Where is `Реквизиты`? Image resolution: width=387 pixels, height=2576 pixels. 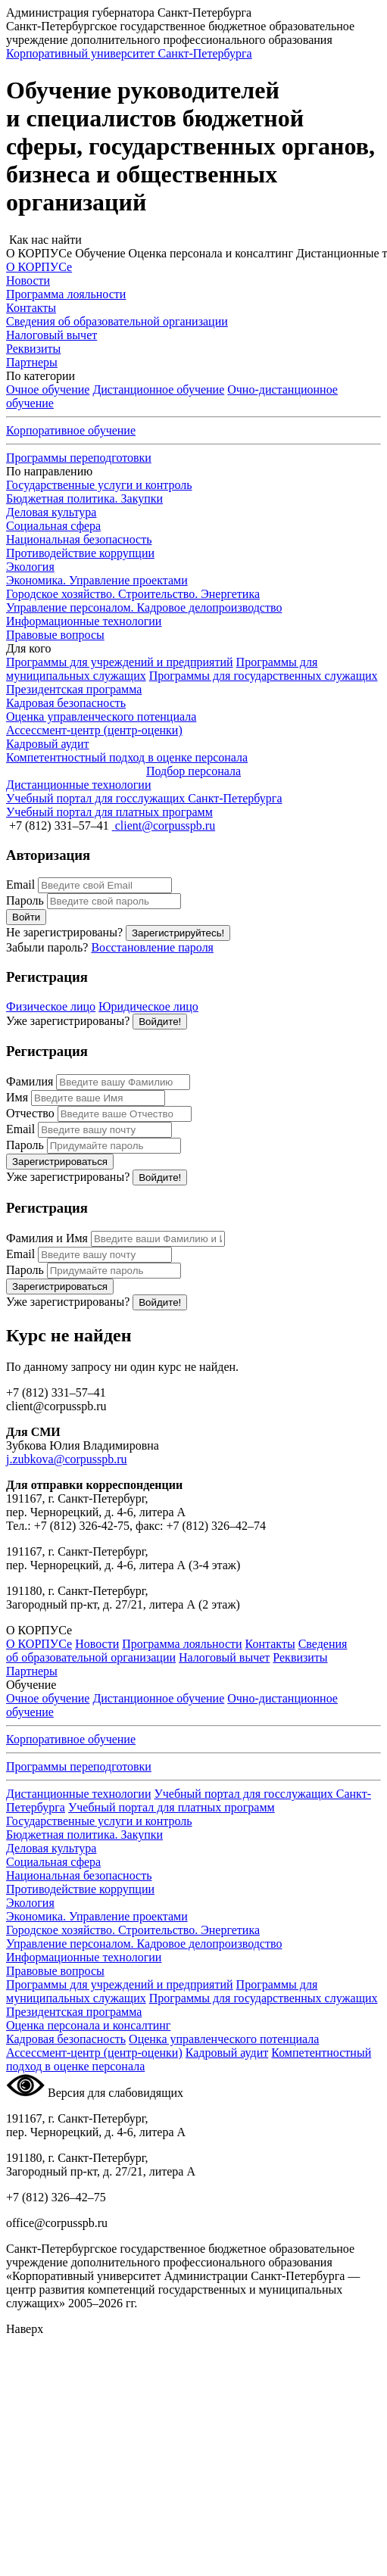
Реквизиты is located at coordinates (300, 1657).